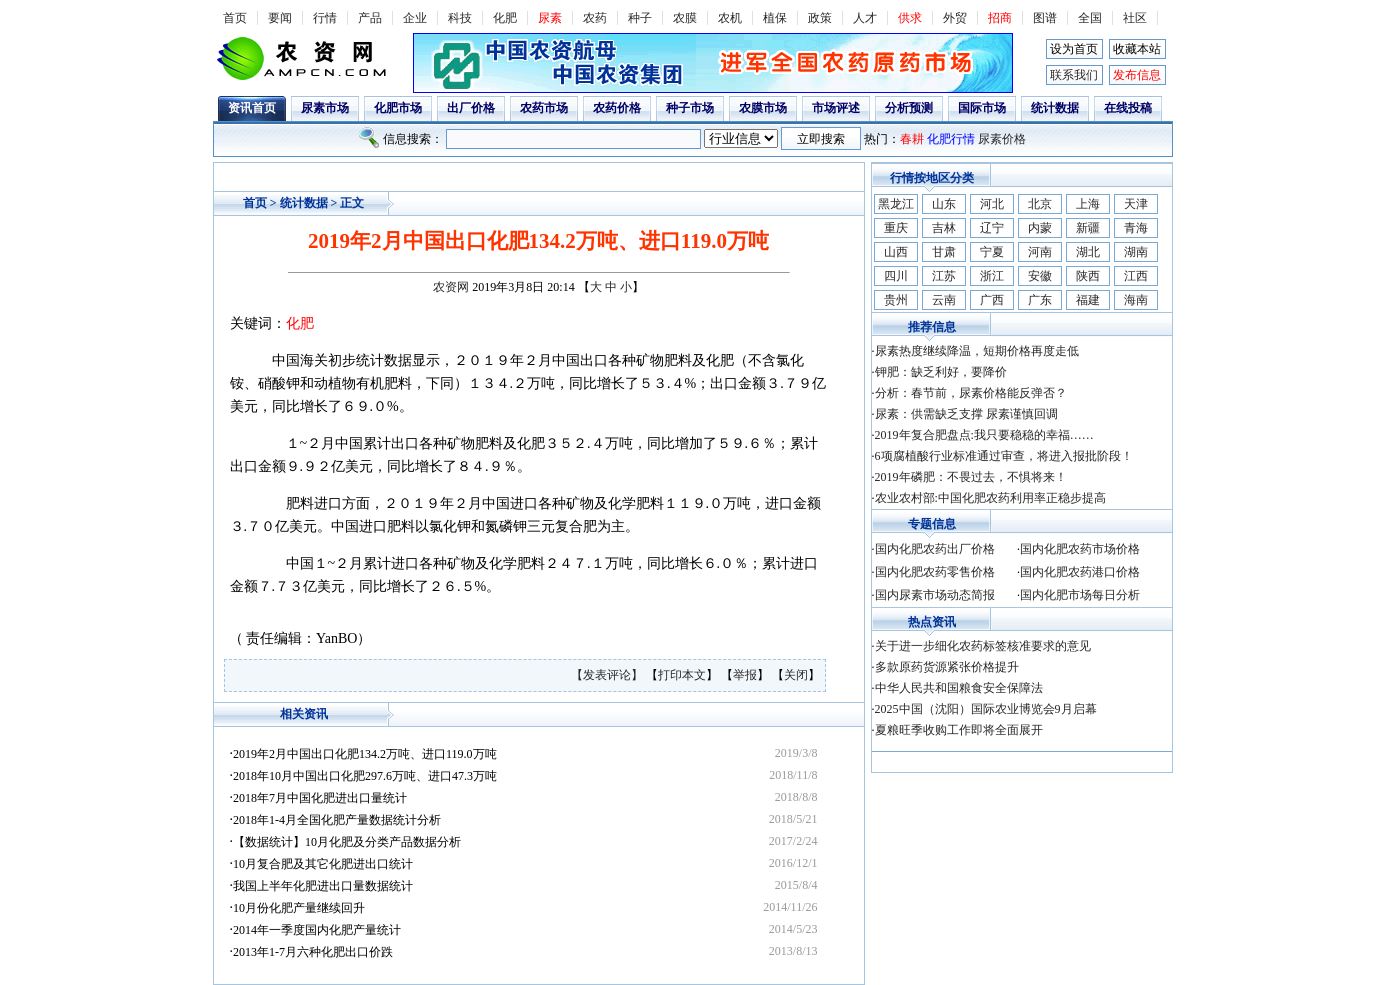 The height and width of the screenshot is (985, 1385). I want to click on 内蒙, so click(1040, 228).